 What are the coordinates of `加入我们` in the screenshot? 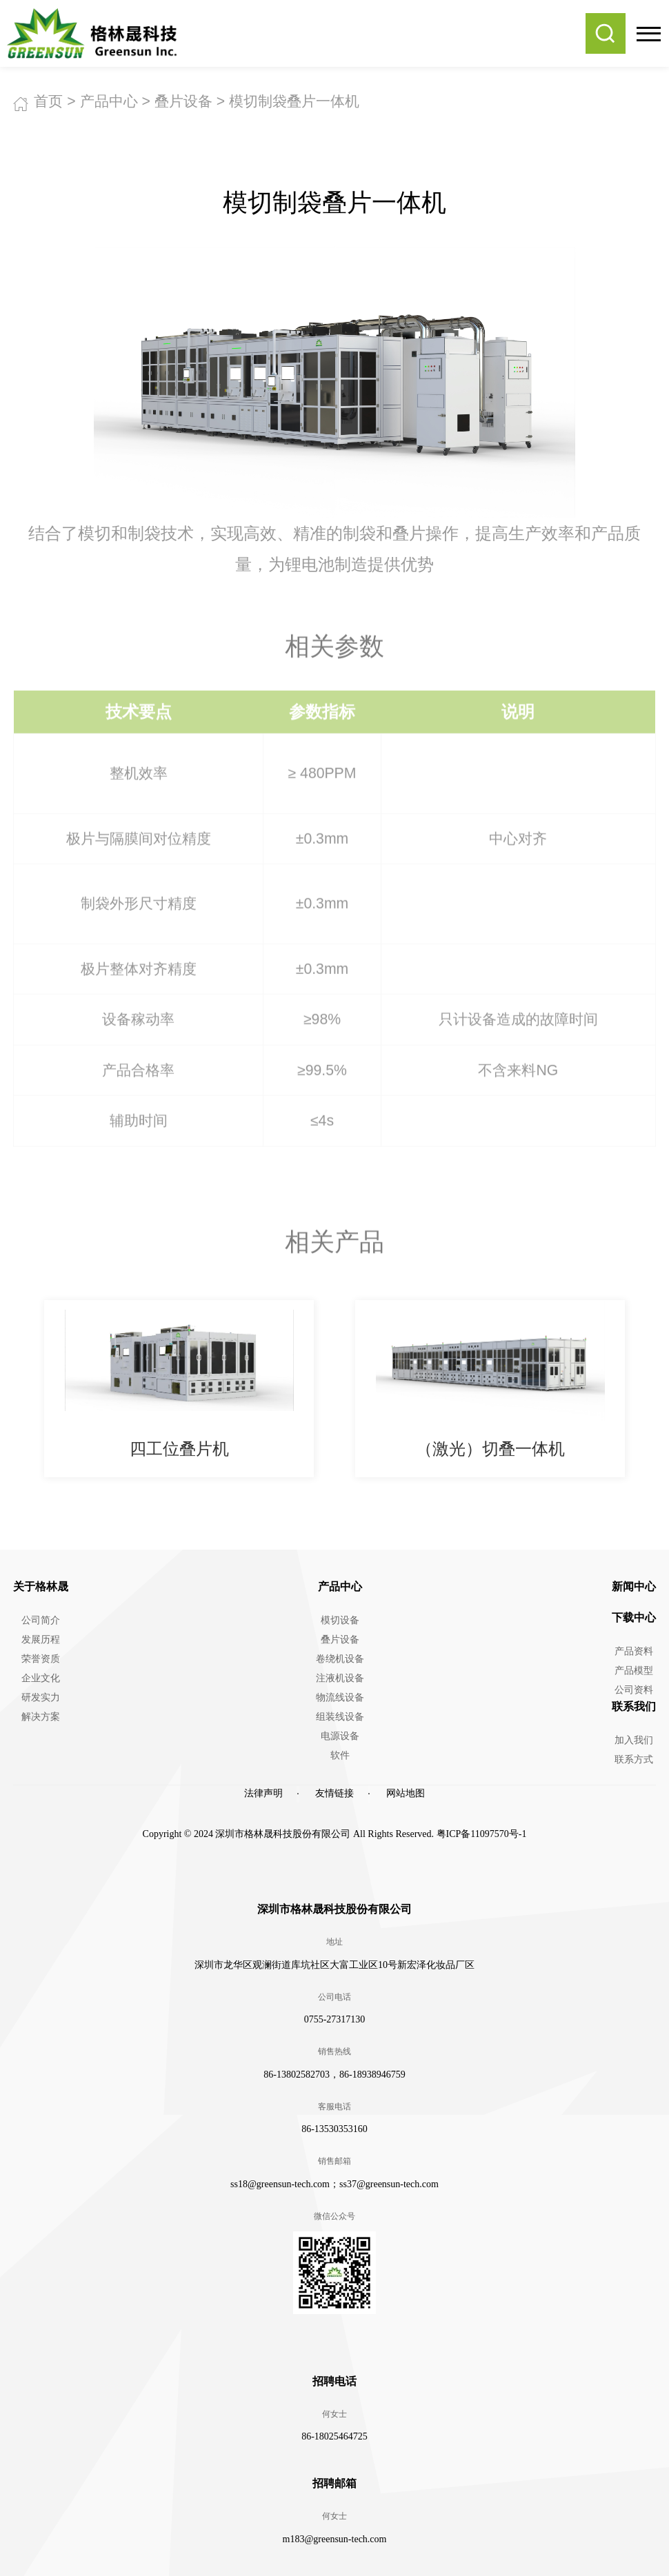 It's located at (634, 1740).